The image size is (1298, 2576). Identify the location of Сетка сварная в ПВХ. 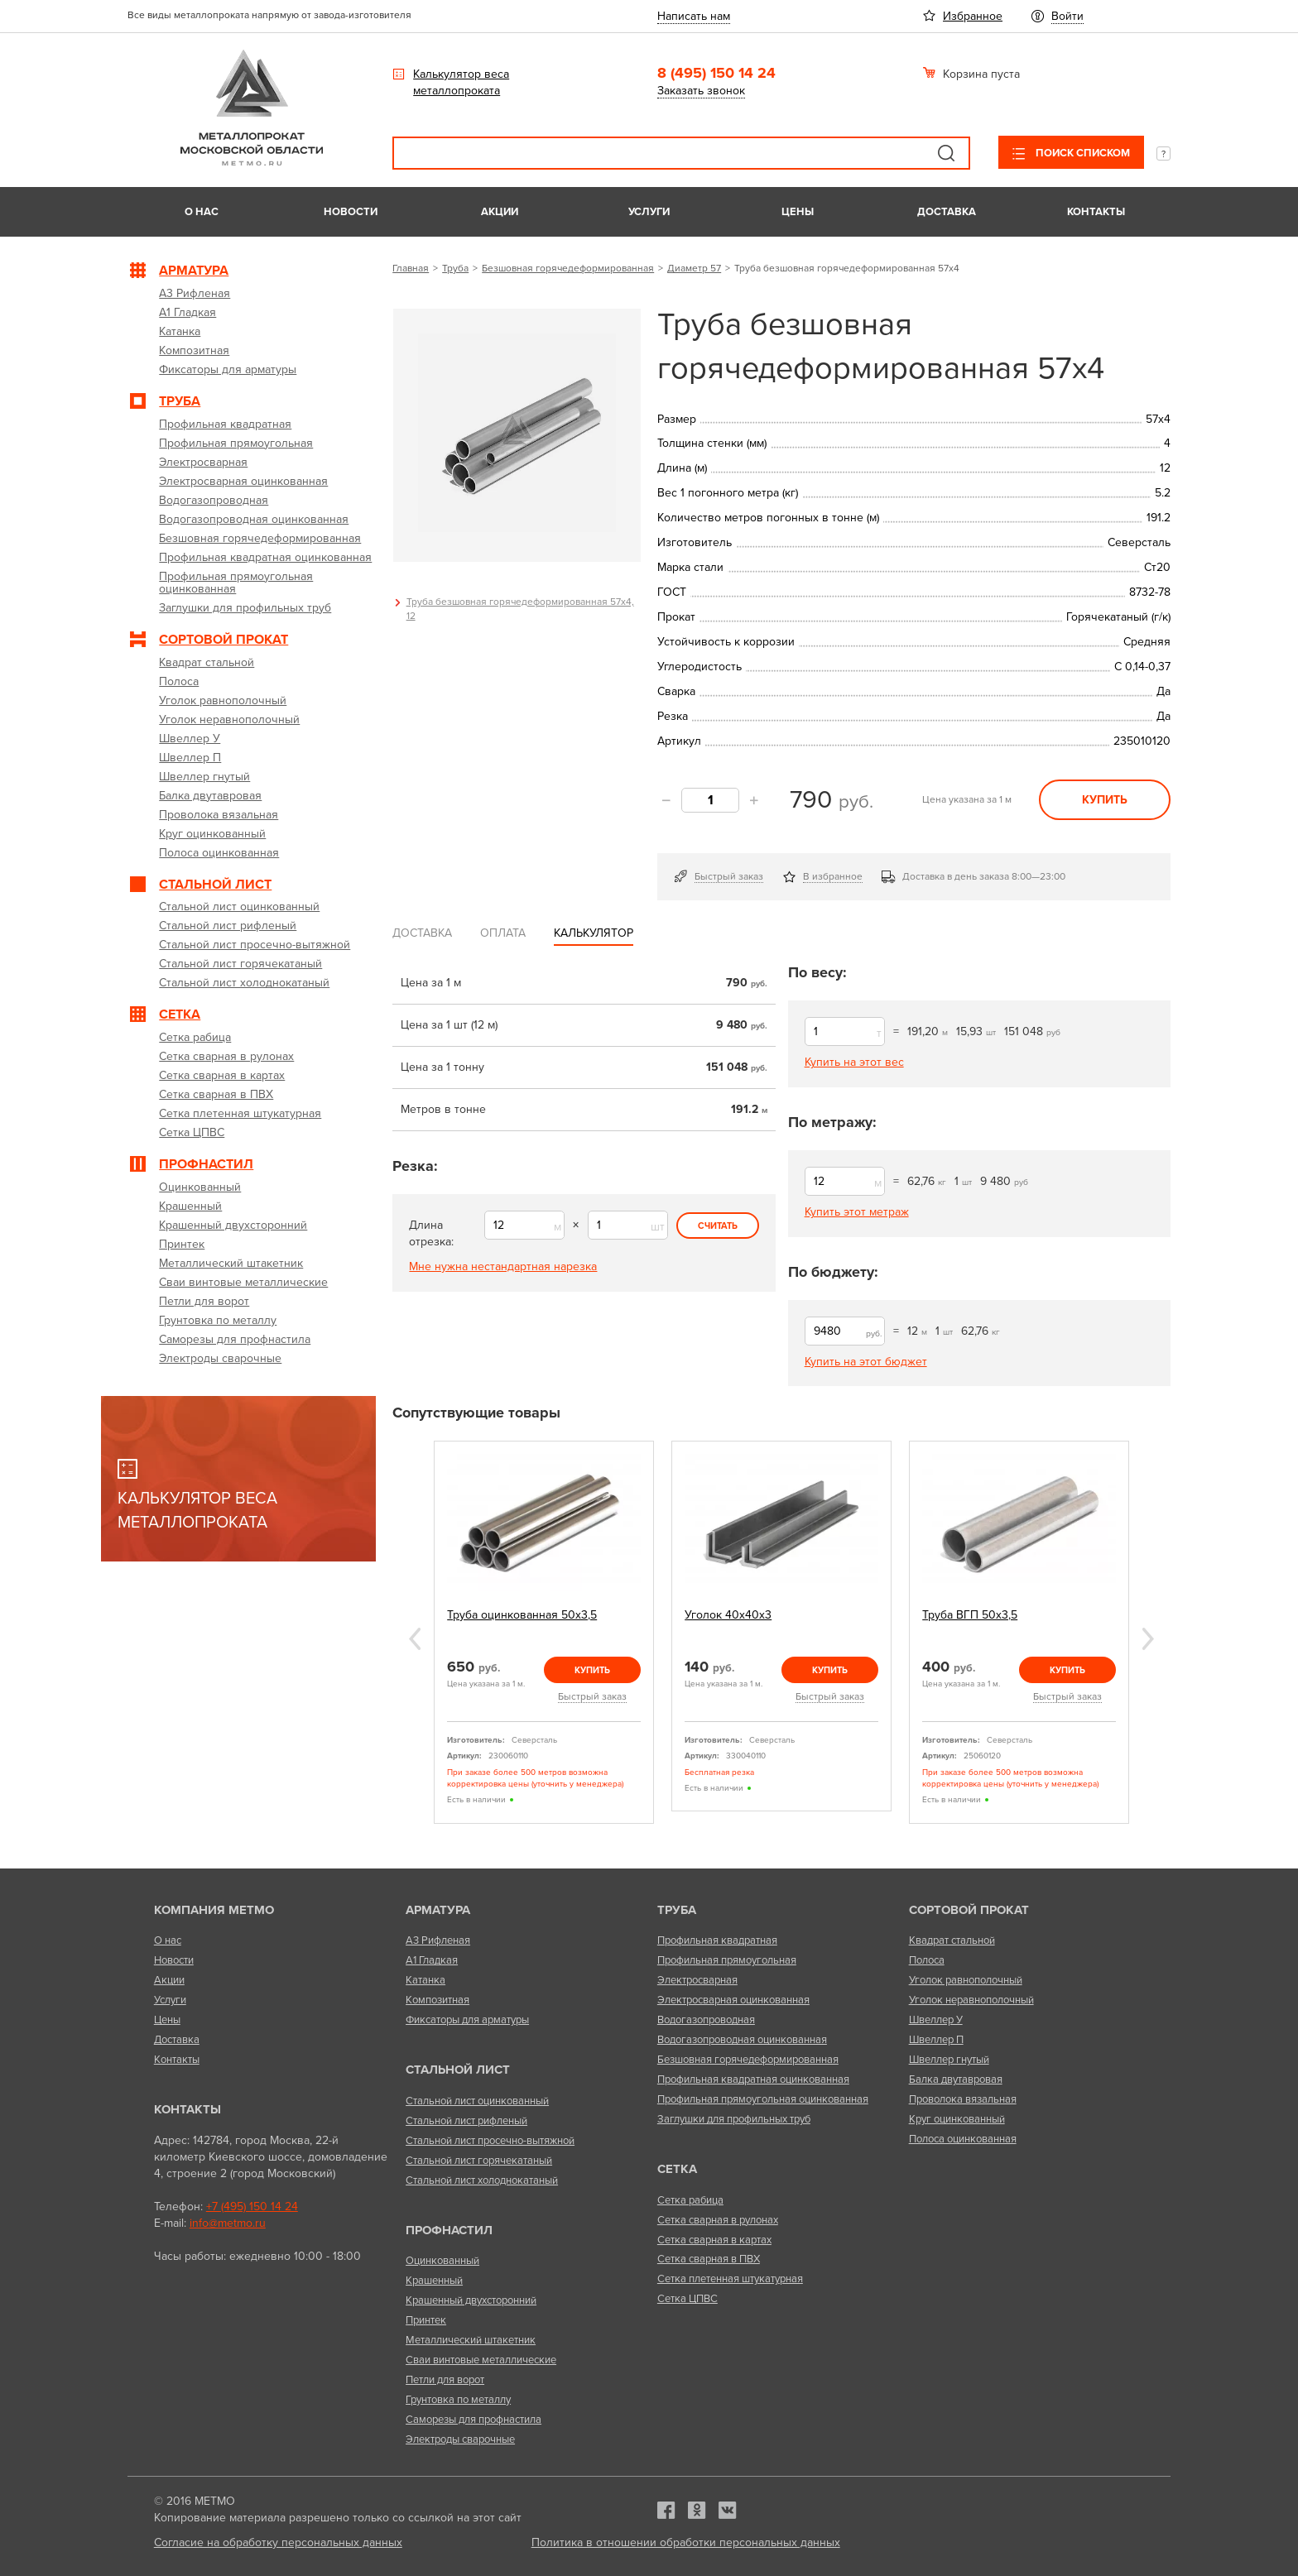
(708, 2259).